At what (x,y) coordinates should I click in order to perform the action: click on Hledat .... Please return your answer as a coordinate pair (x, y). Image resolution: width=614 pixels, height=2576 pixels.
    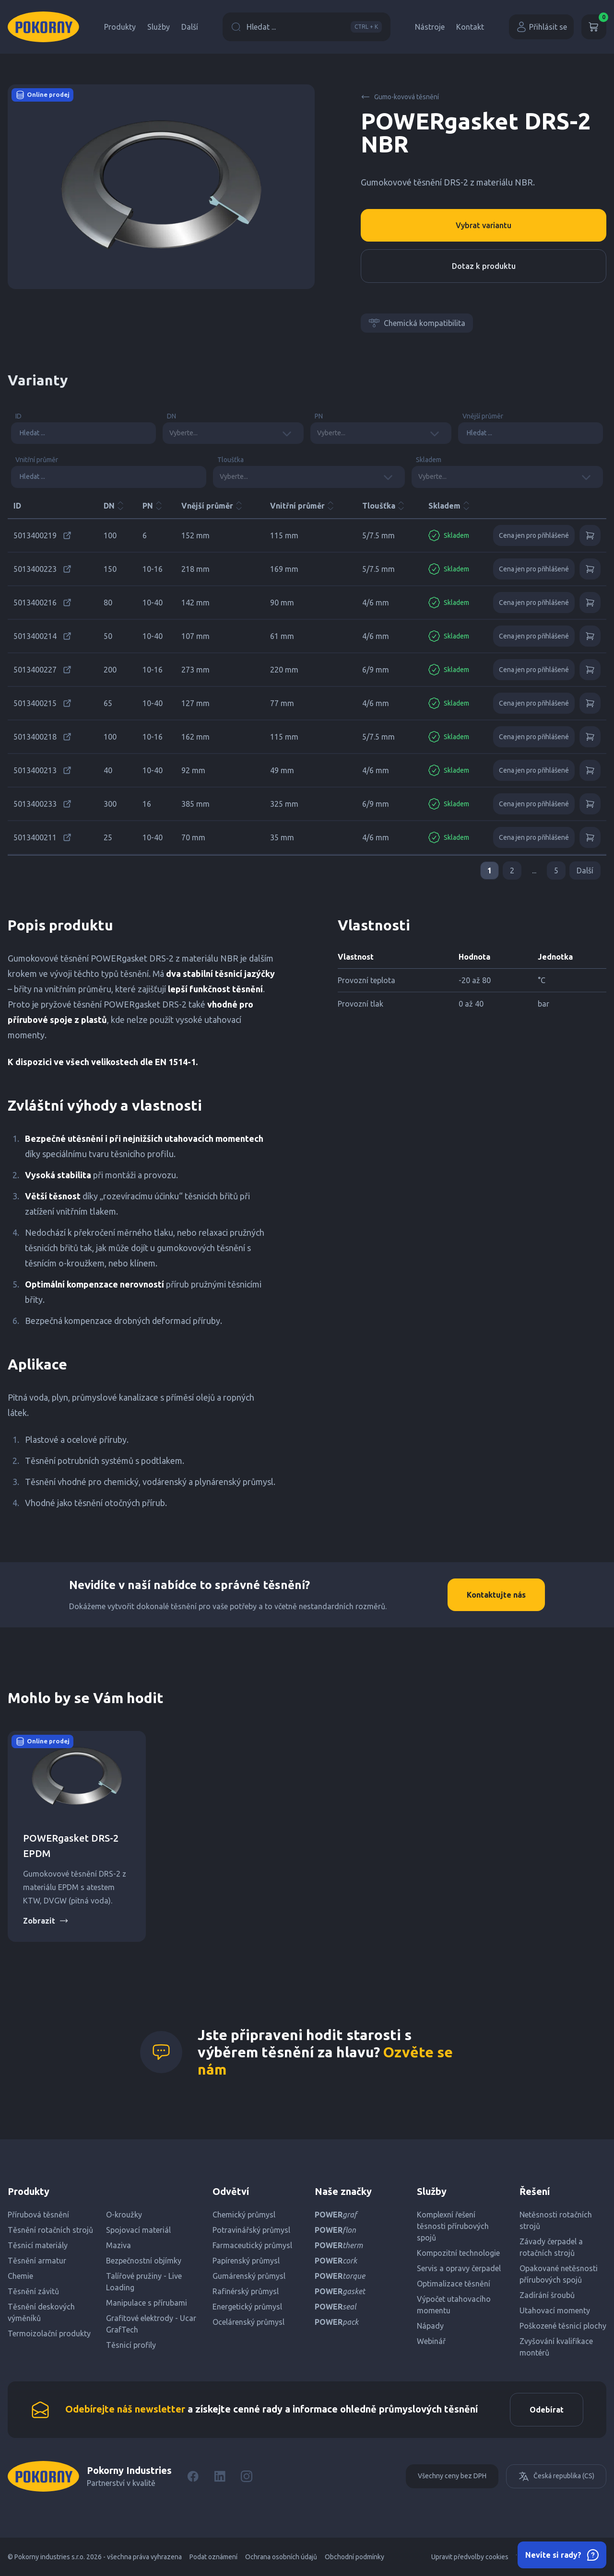
    Looking at the image, I should click on (306, 27).